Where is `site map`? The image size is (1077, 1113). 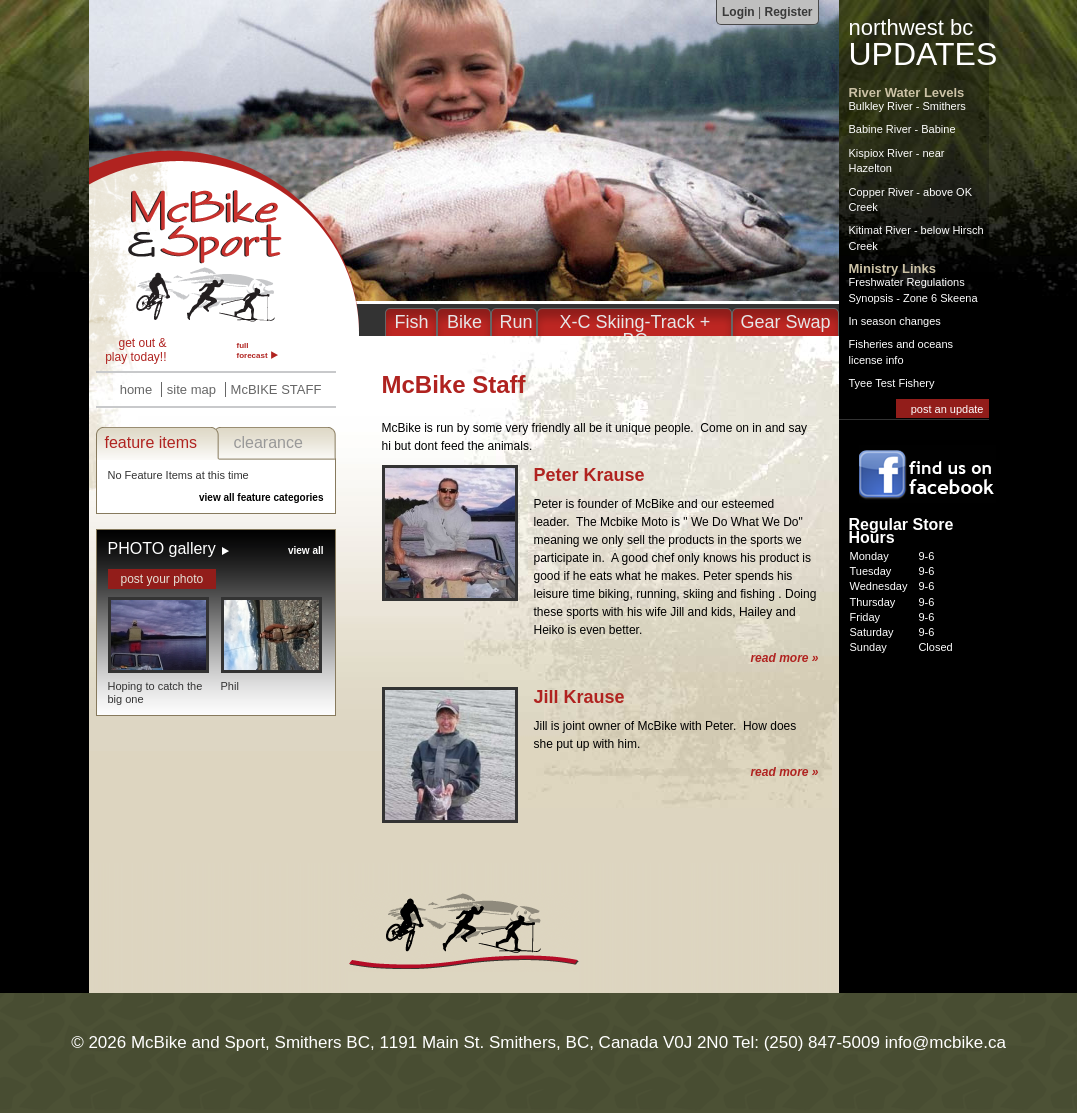 site map is located at coordinates (191, 389).